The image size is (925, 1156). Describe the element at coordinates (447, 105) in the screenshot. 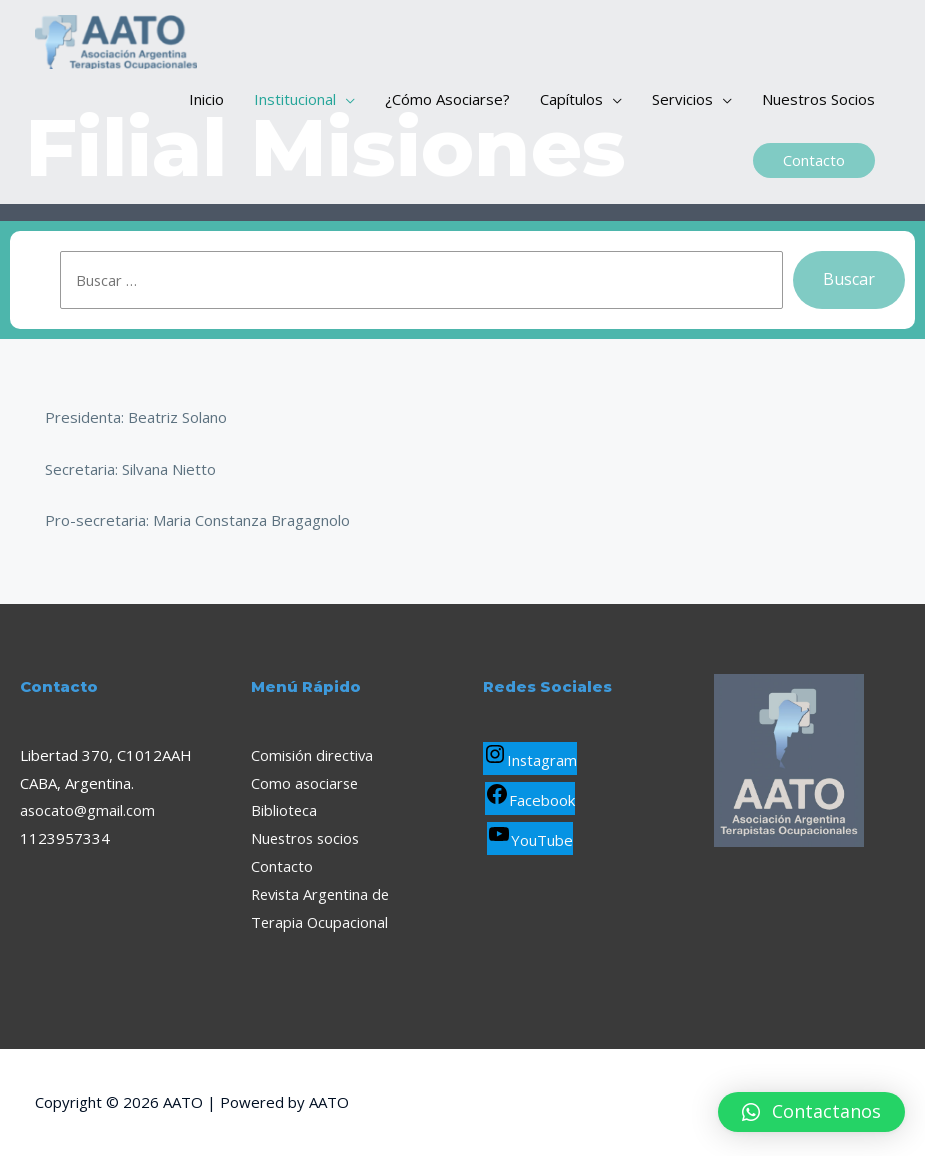

I see `¿Cómo Asociarse?` at that location.